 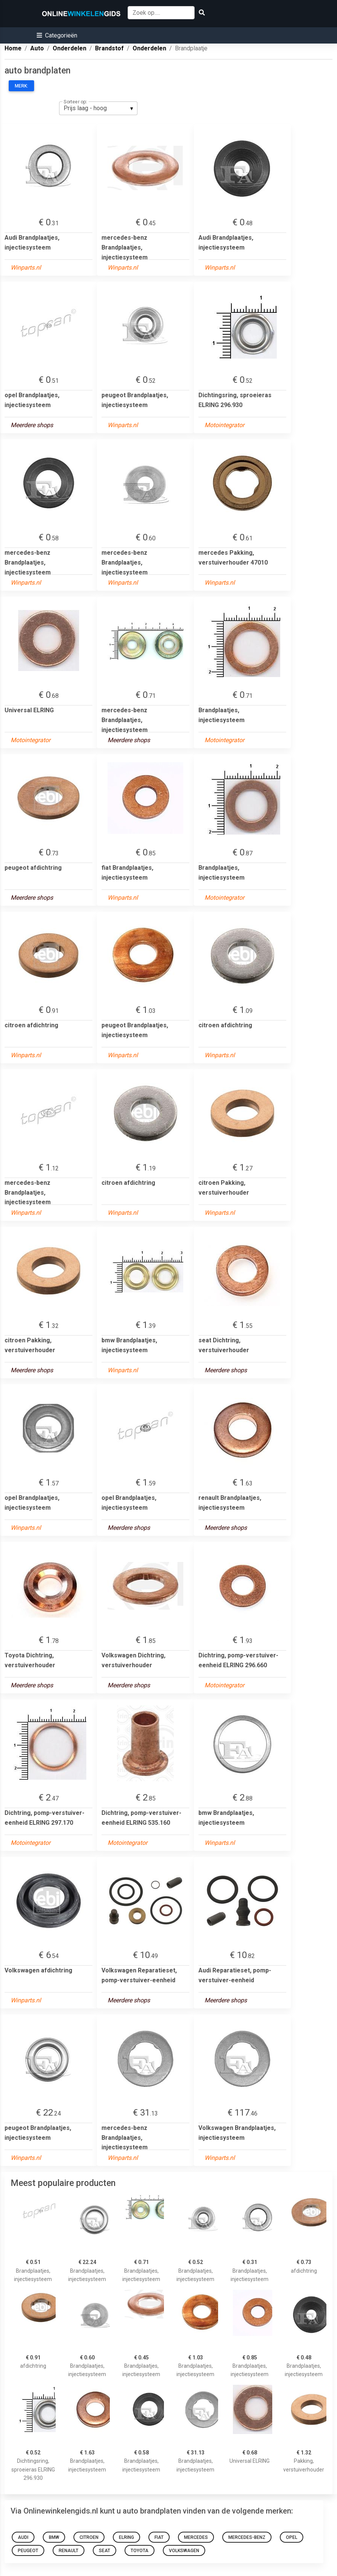 What do you see at coordinates (104, 2550) in the screenshot?
I see `seat` at bounding box center [104, 2550].